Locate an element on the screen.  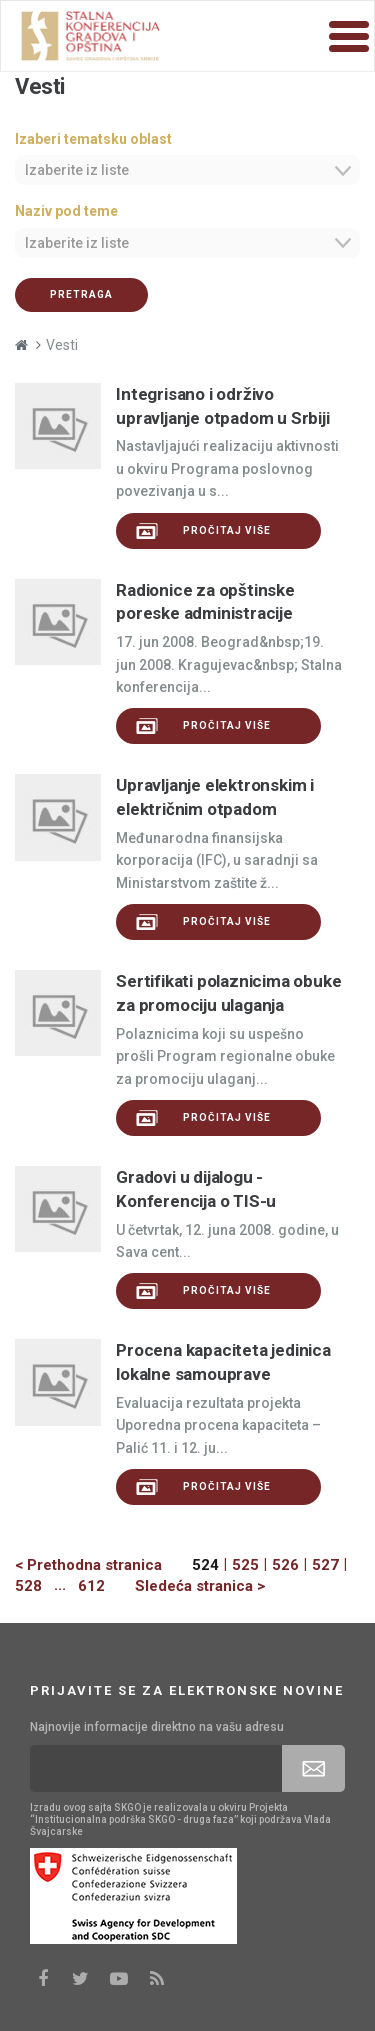
Naziv pod teme is located at coordinates (66, 211).